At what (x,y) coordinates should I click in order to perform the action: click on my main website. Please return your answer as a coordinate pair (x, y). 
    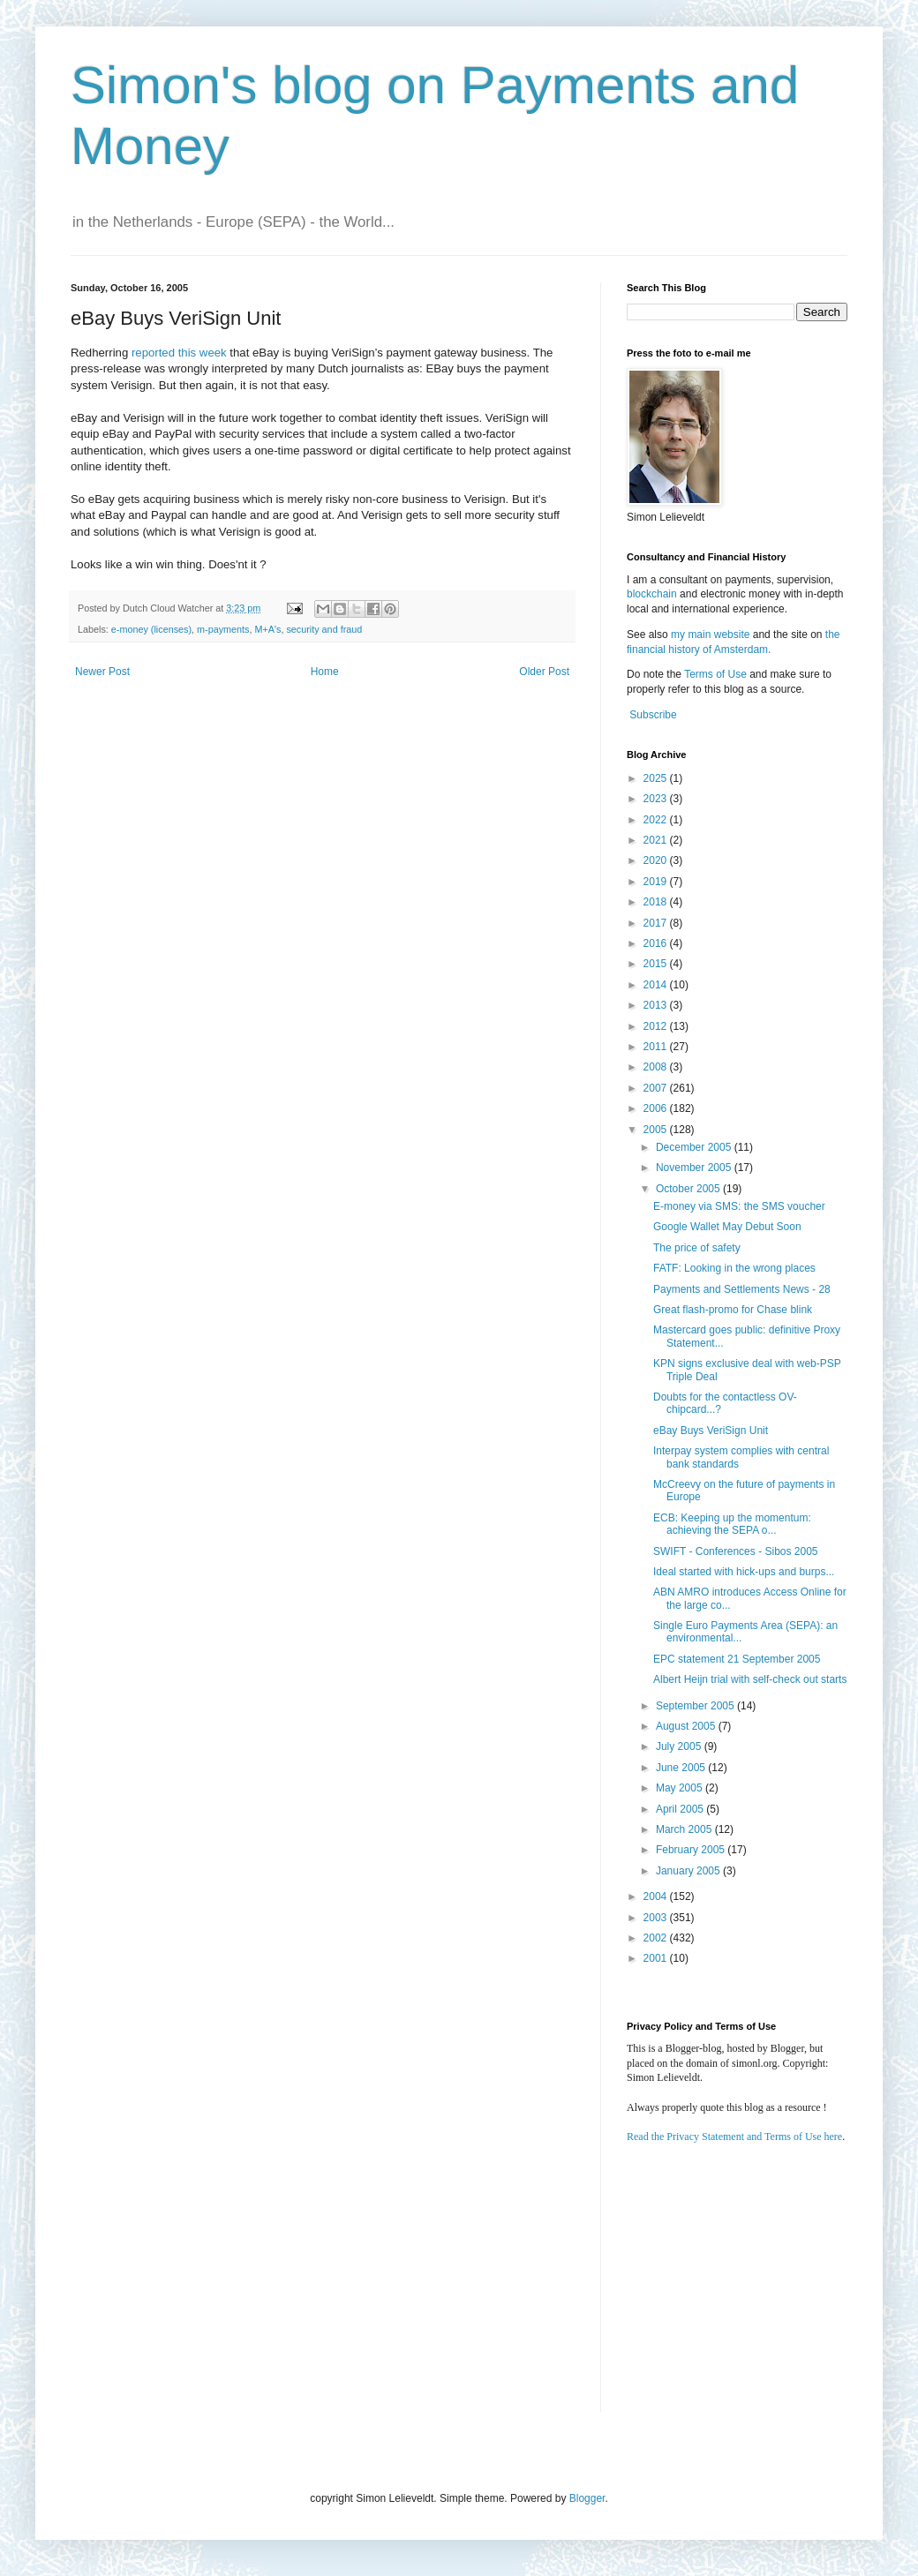
    Looking at the image, I should click on (710, 634).